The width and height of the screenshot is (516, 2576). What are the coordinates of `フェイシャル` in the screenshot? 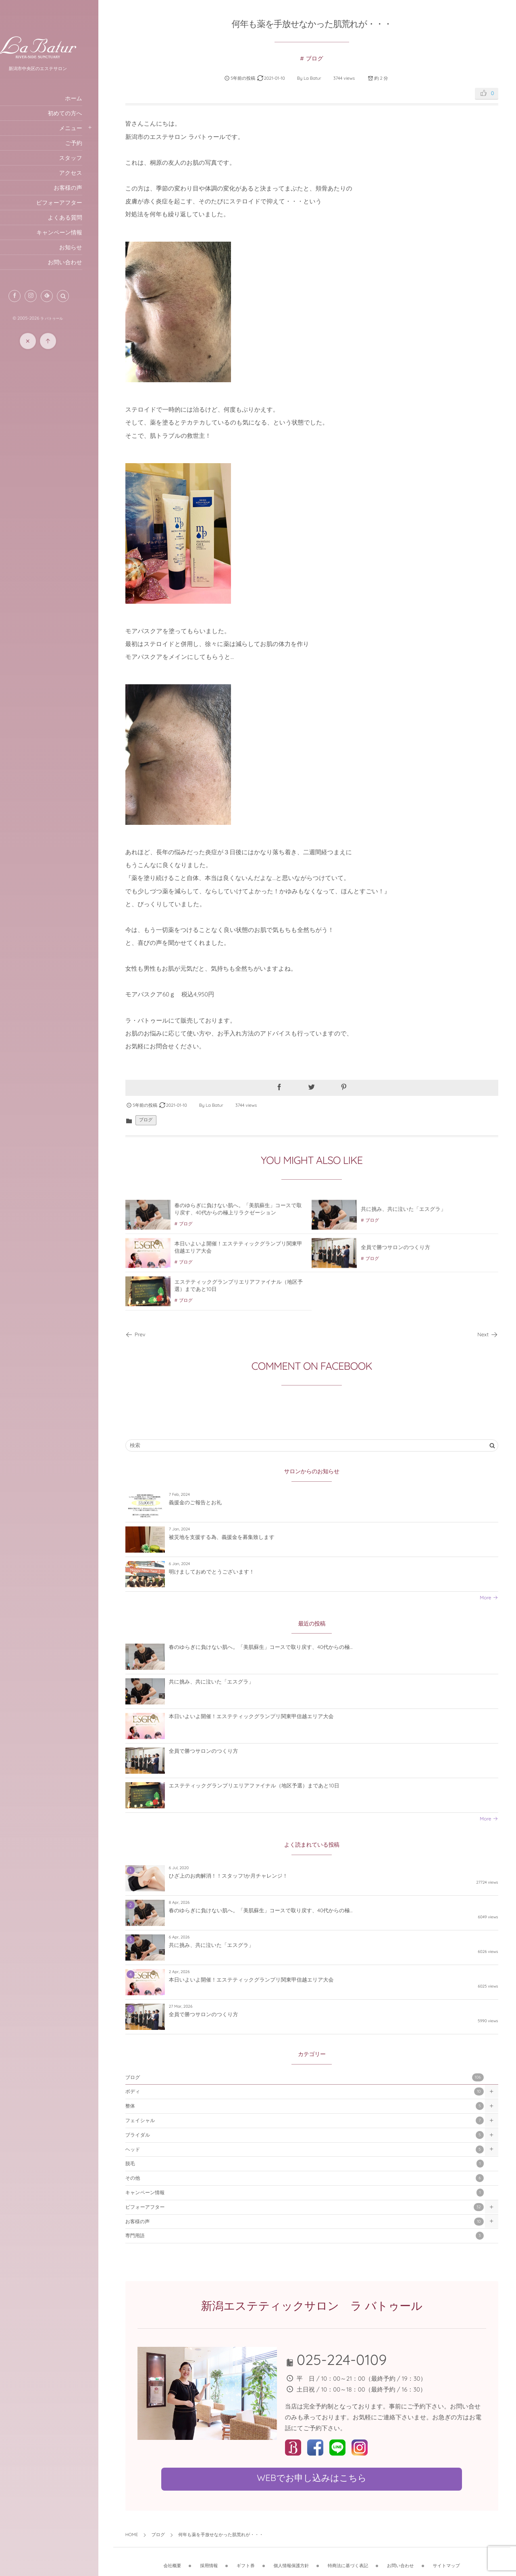 It's located at (311, 2121).